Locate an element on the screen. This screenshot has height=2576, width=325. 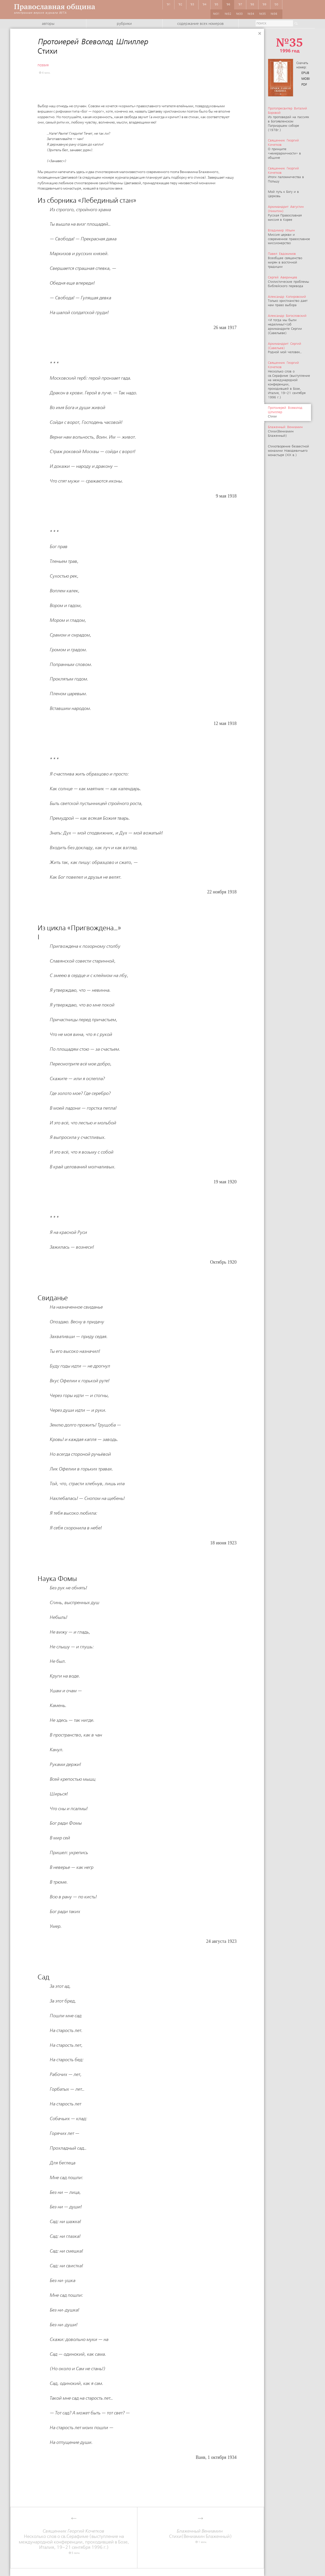
Стихотворение безвестной монахини Новодевичьего монастыря (XIX в.) is located at coordinates (288, 451).